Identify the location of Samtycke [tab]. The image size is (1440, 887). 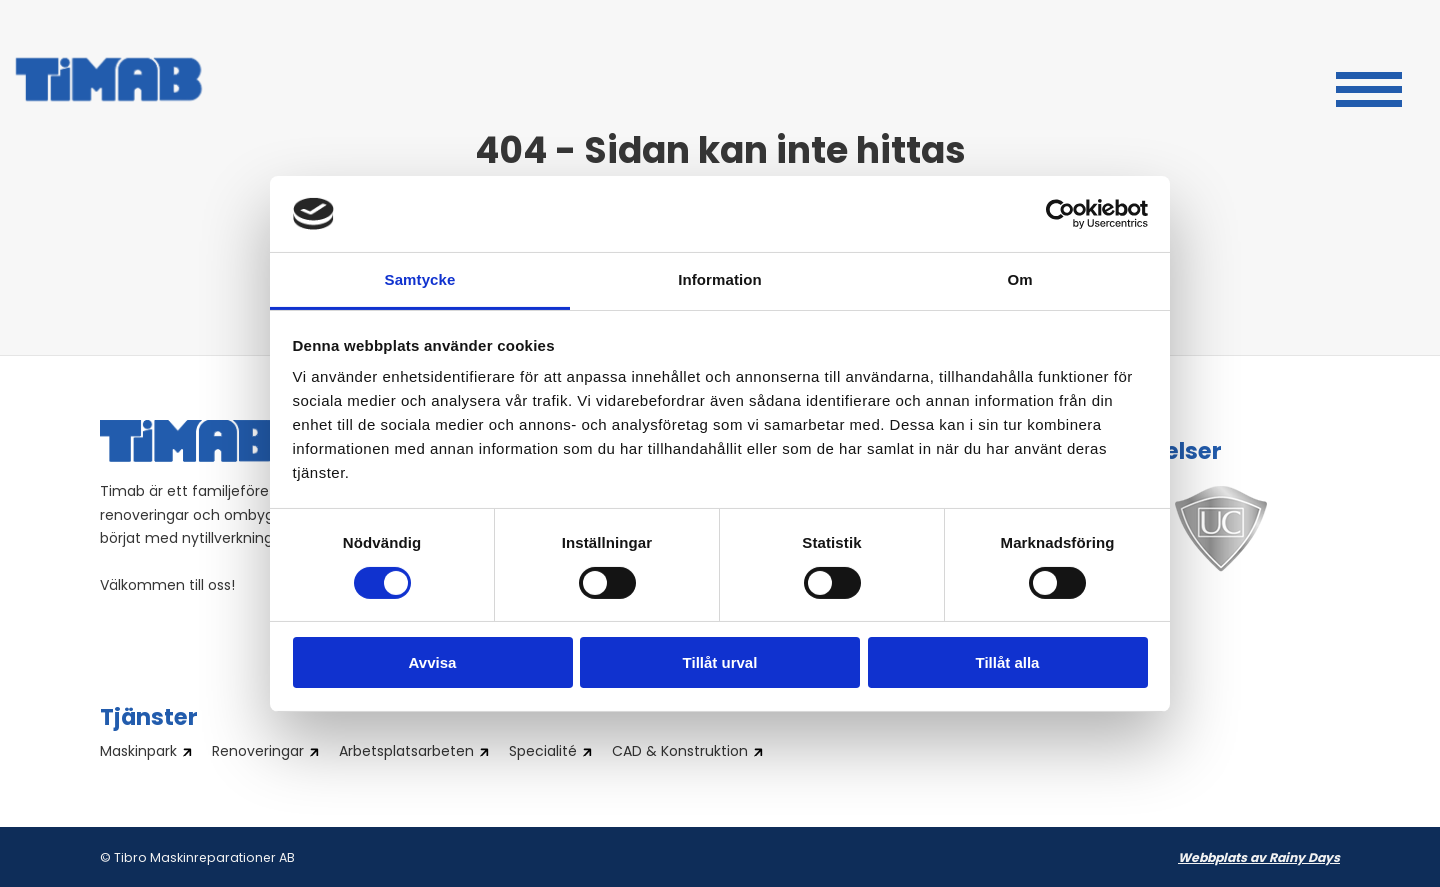
(420, 279).